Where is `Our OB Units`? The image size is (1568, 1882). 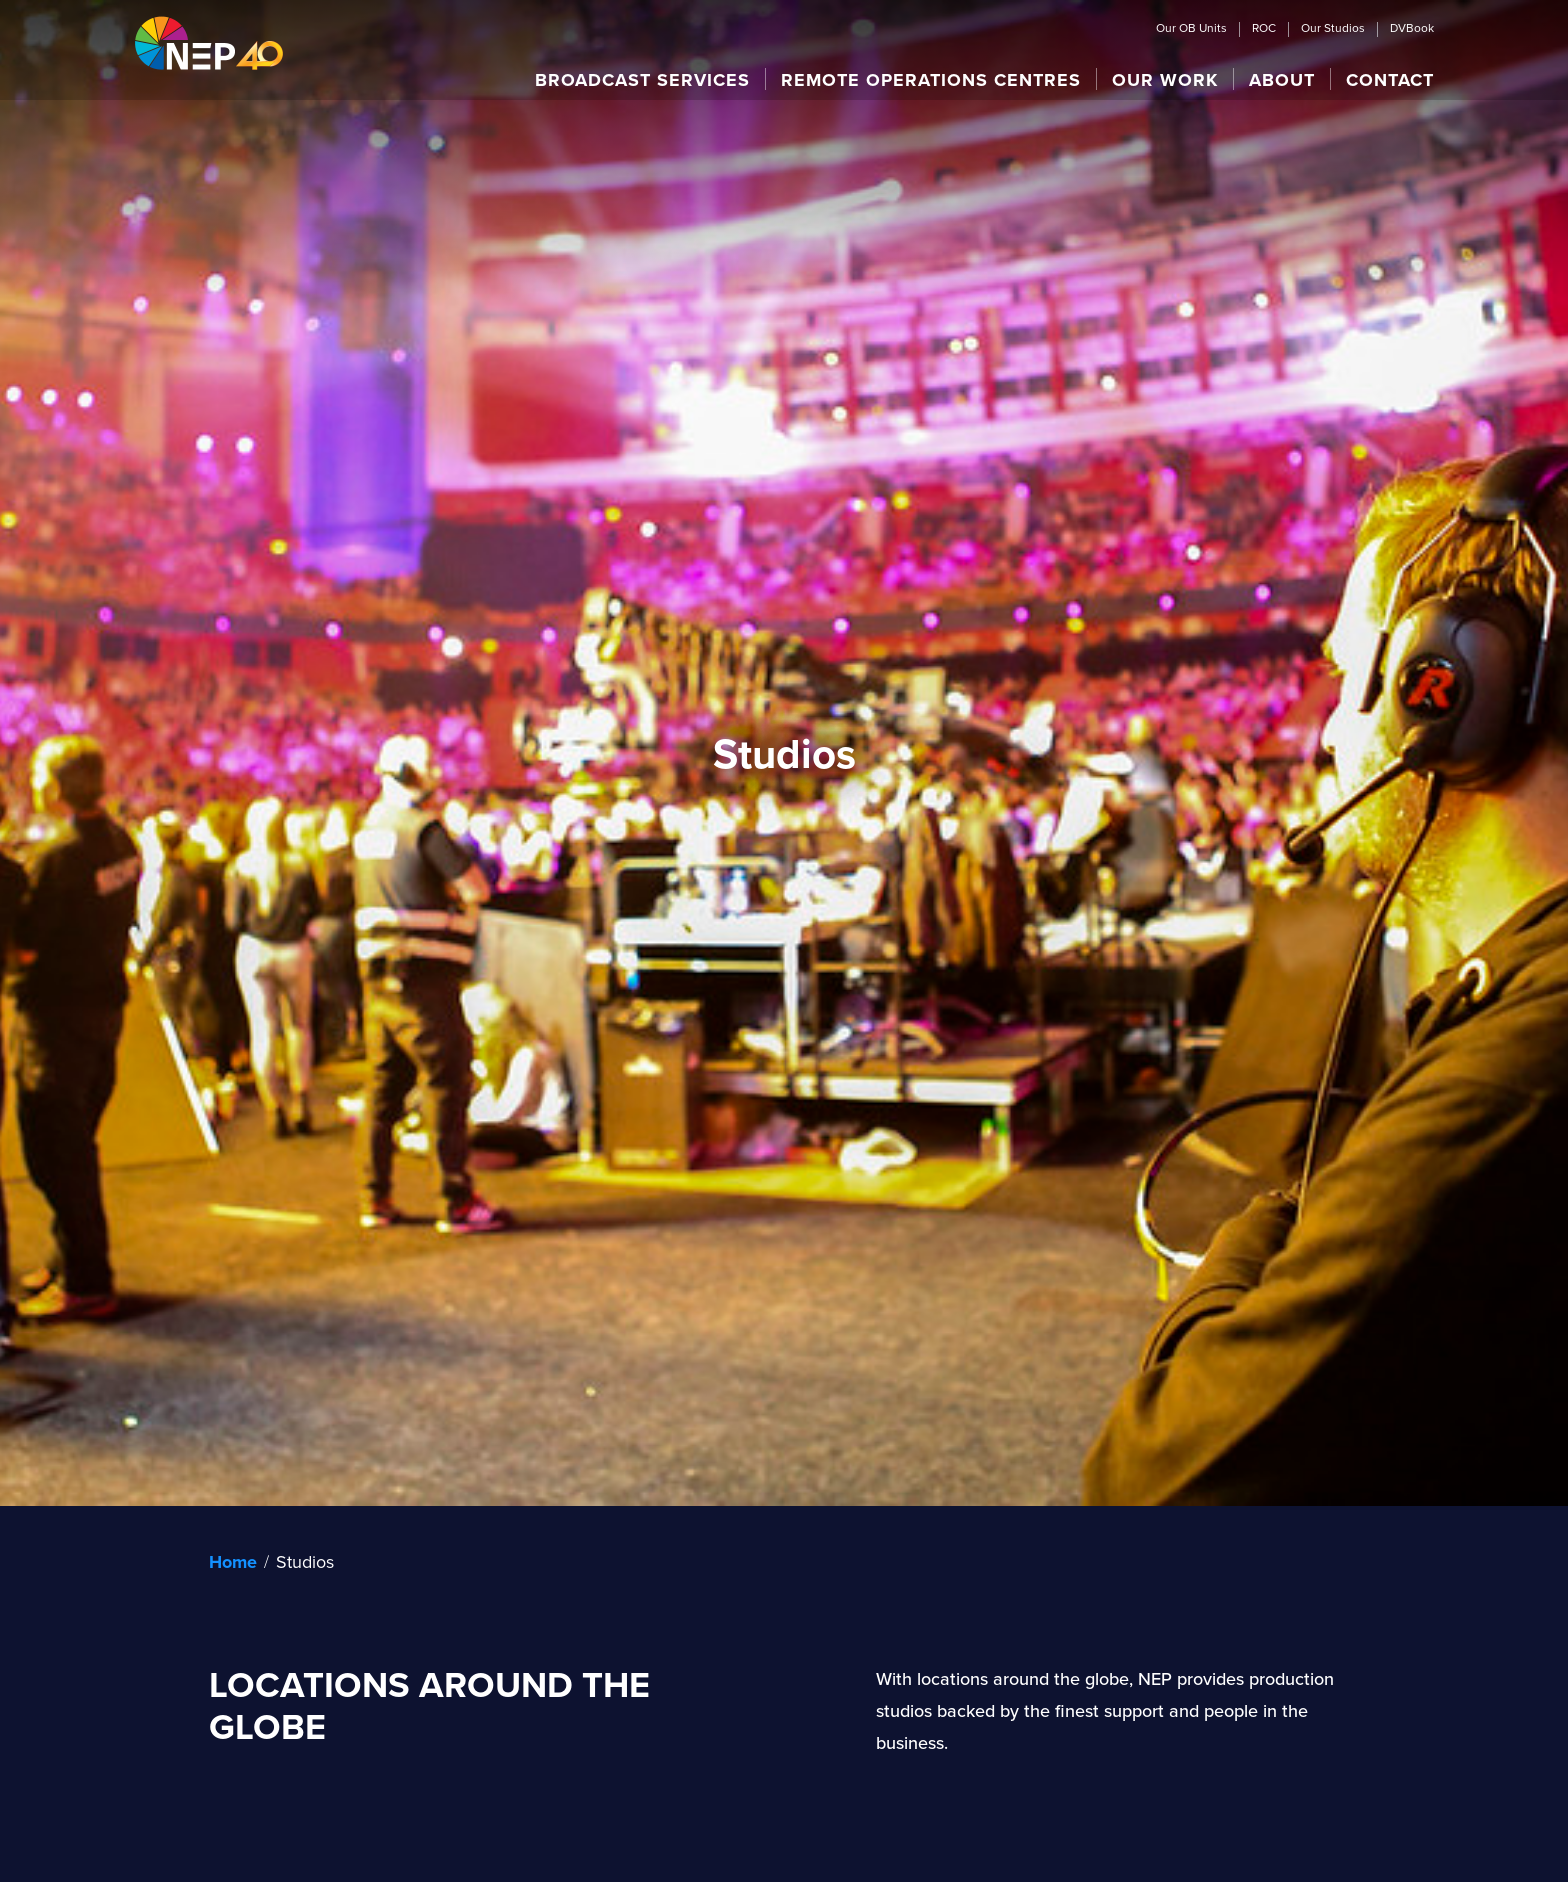
Our OB Units is located at coordinates (1191, 29).